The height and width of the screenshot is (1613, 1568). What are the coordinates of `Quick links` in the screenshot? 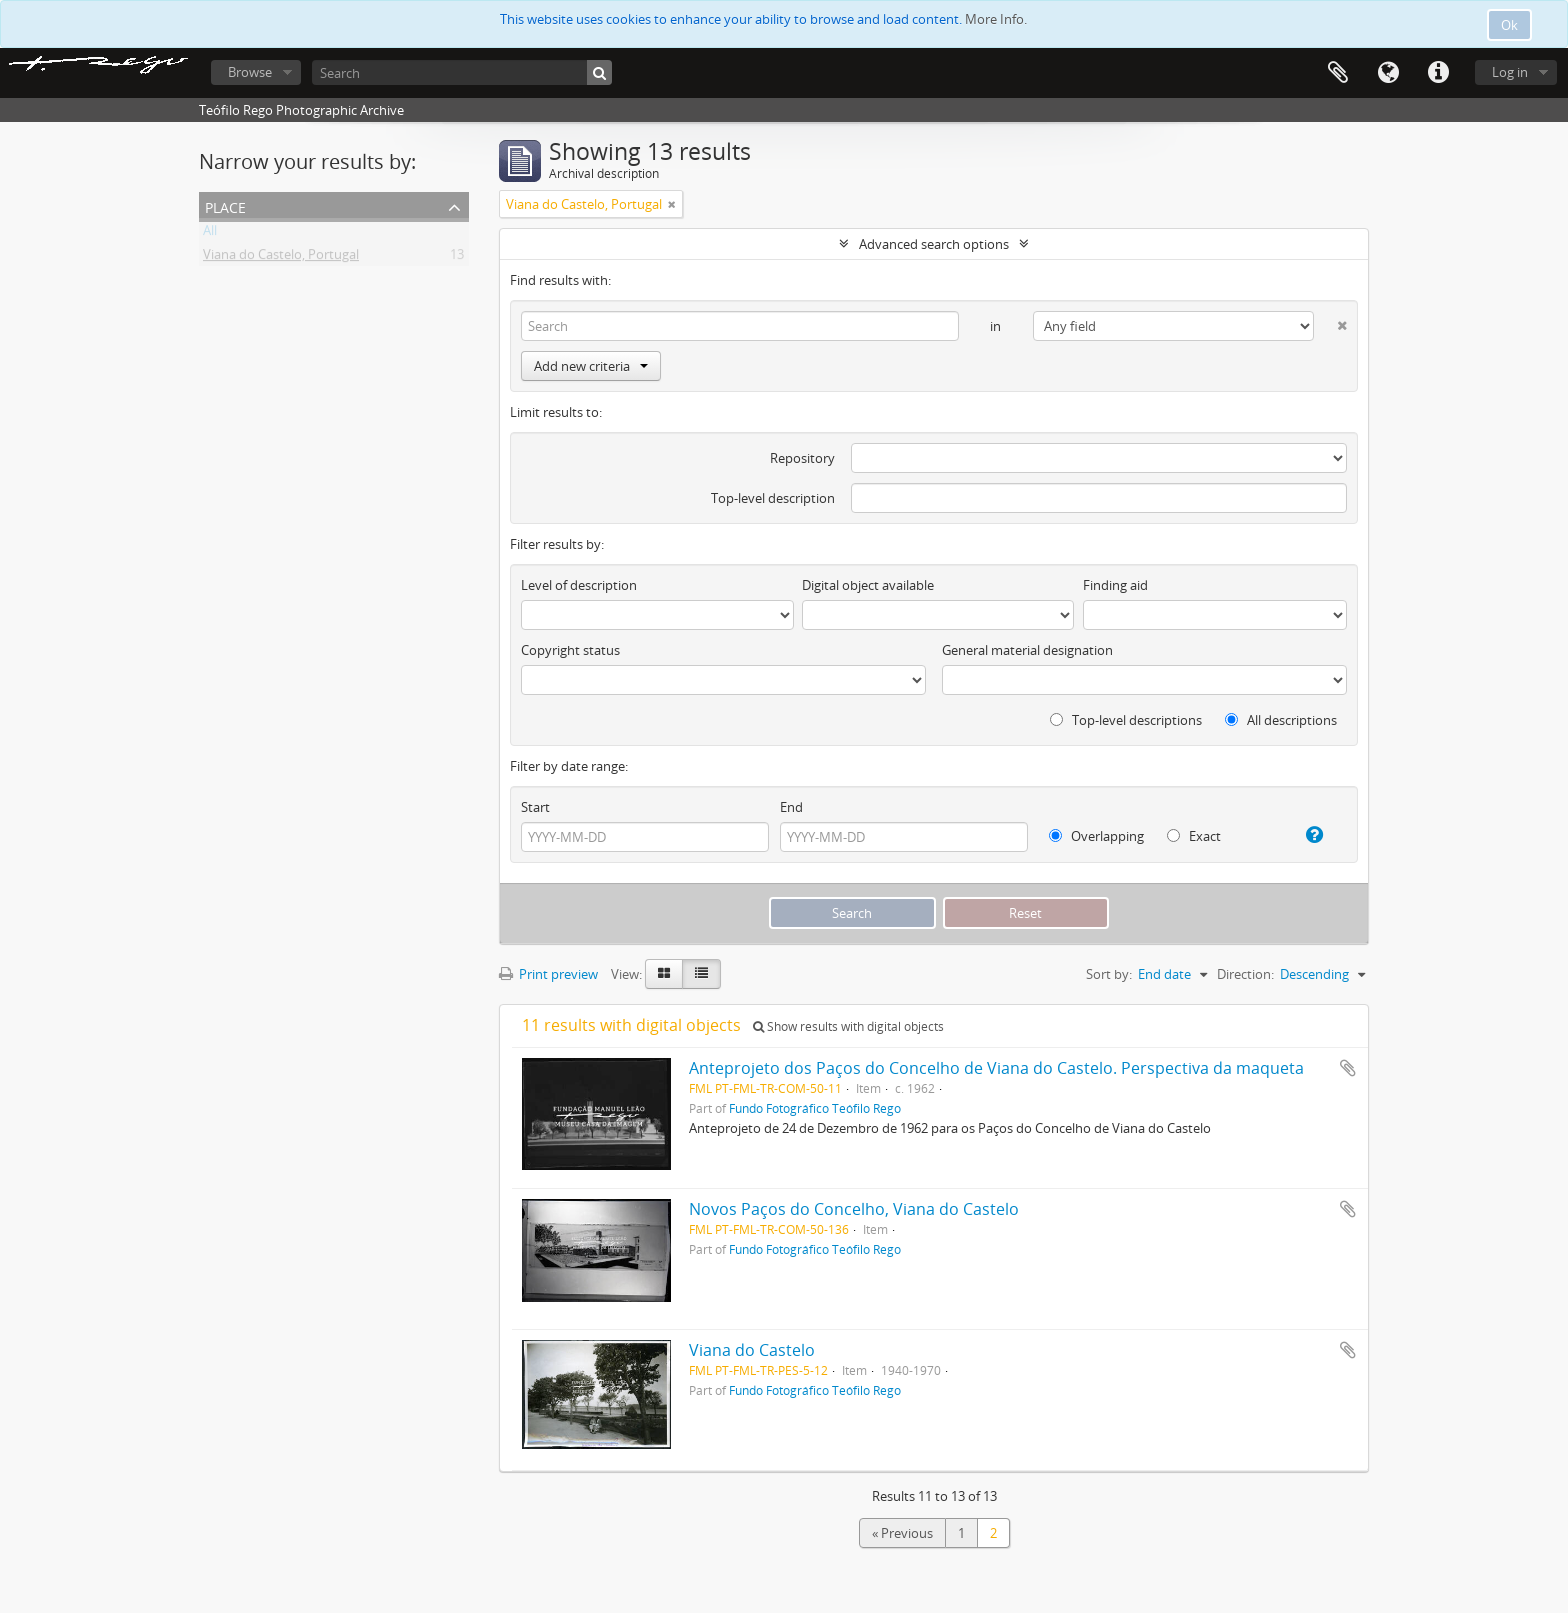 It's located at (1438, 73).